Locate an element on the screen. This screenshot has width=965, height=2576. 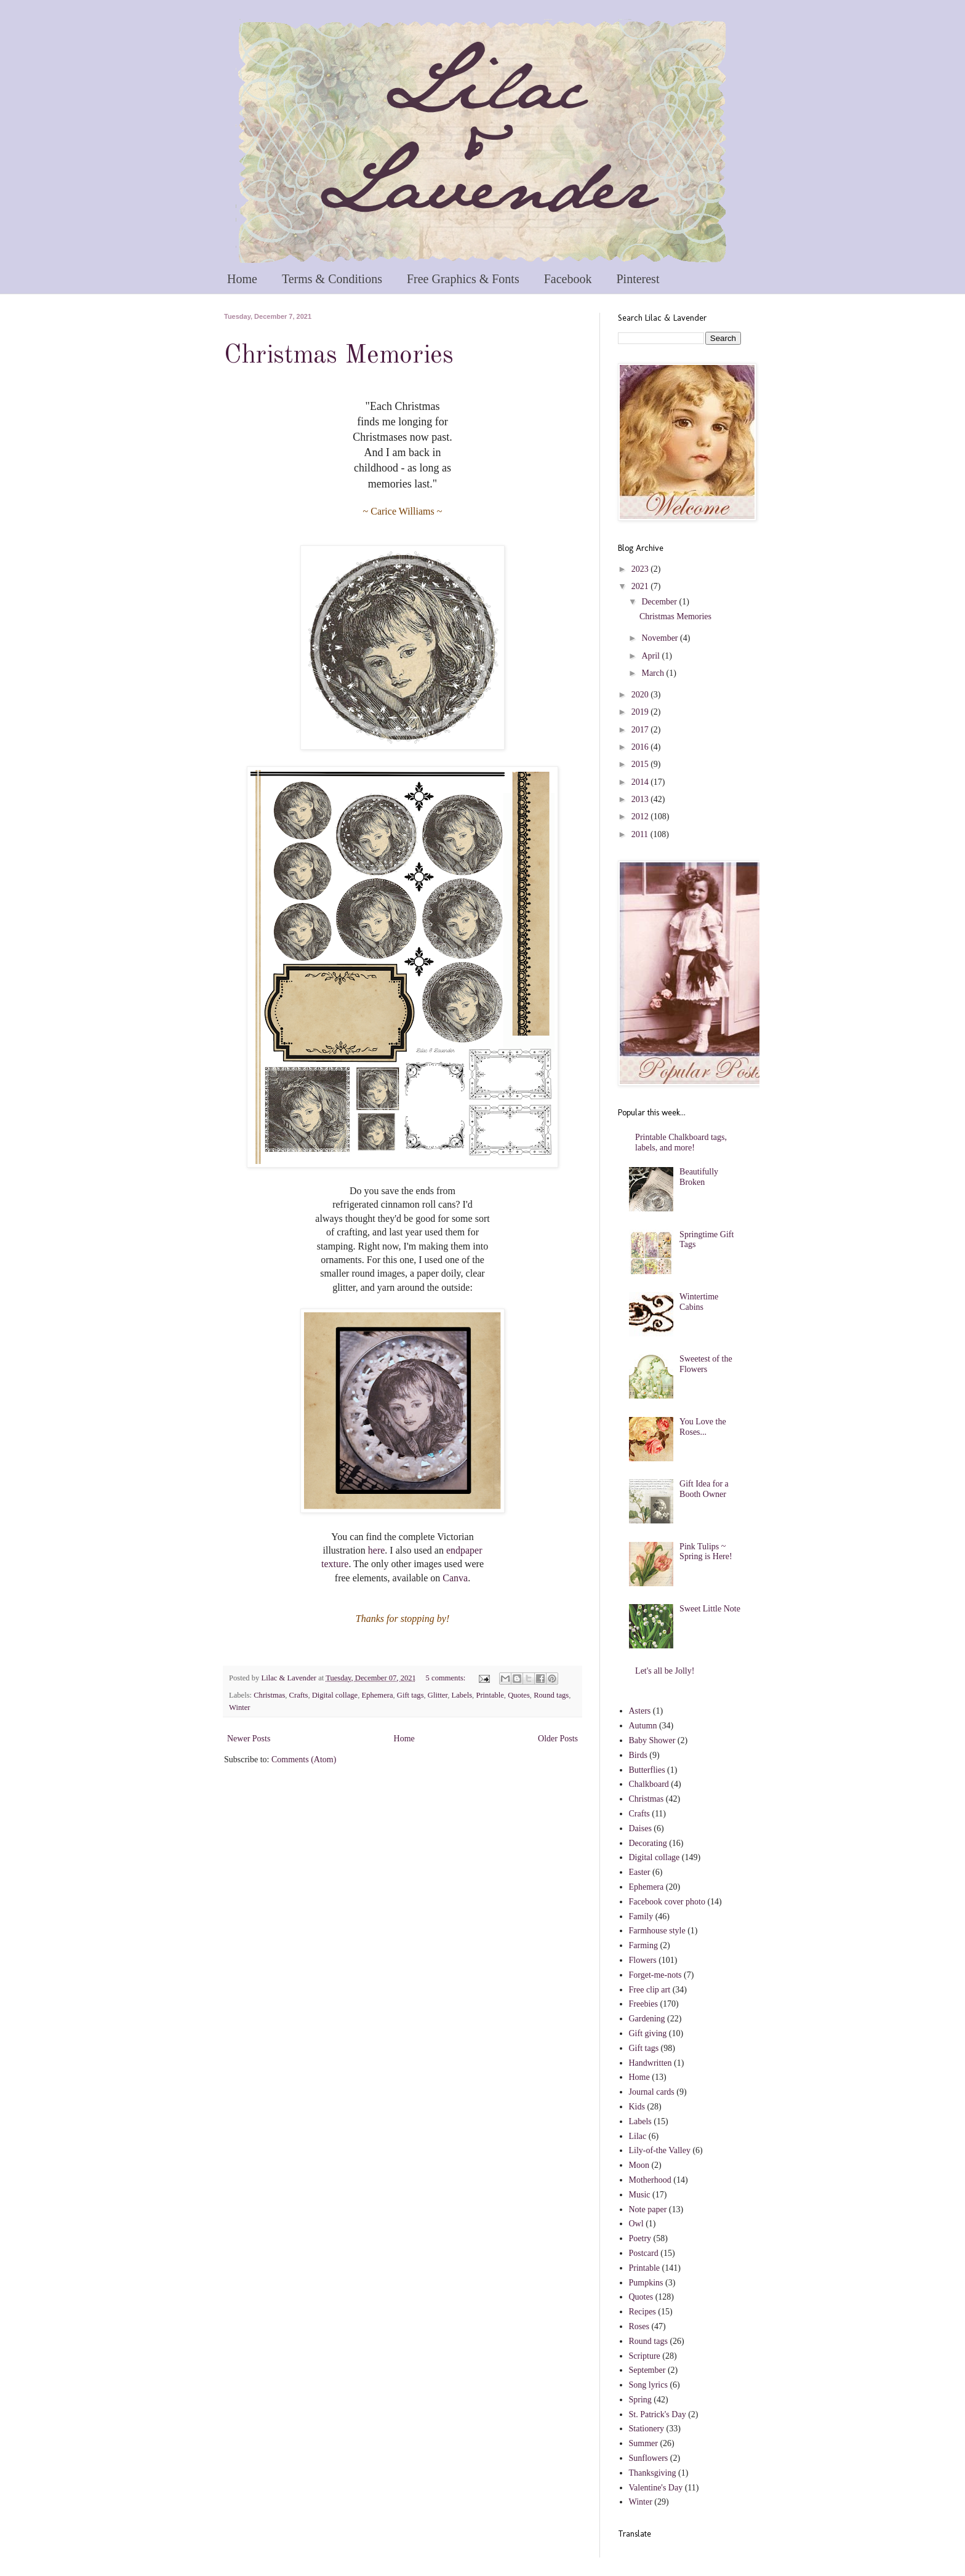
Asters is located at coordinates (640, 1710).